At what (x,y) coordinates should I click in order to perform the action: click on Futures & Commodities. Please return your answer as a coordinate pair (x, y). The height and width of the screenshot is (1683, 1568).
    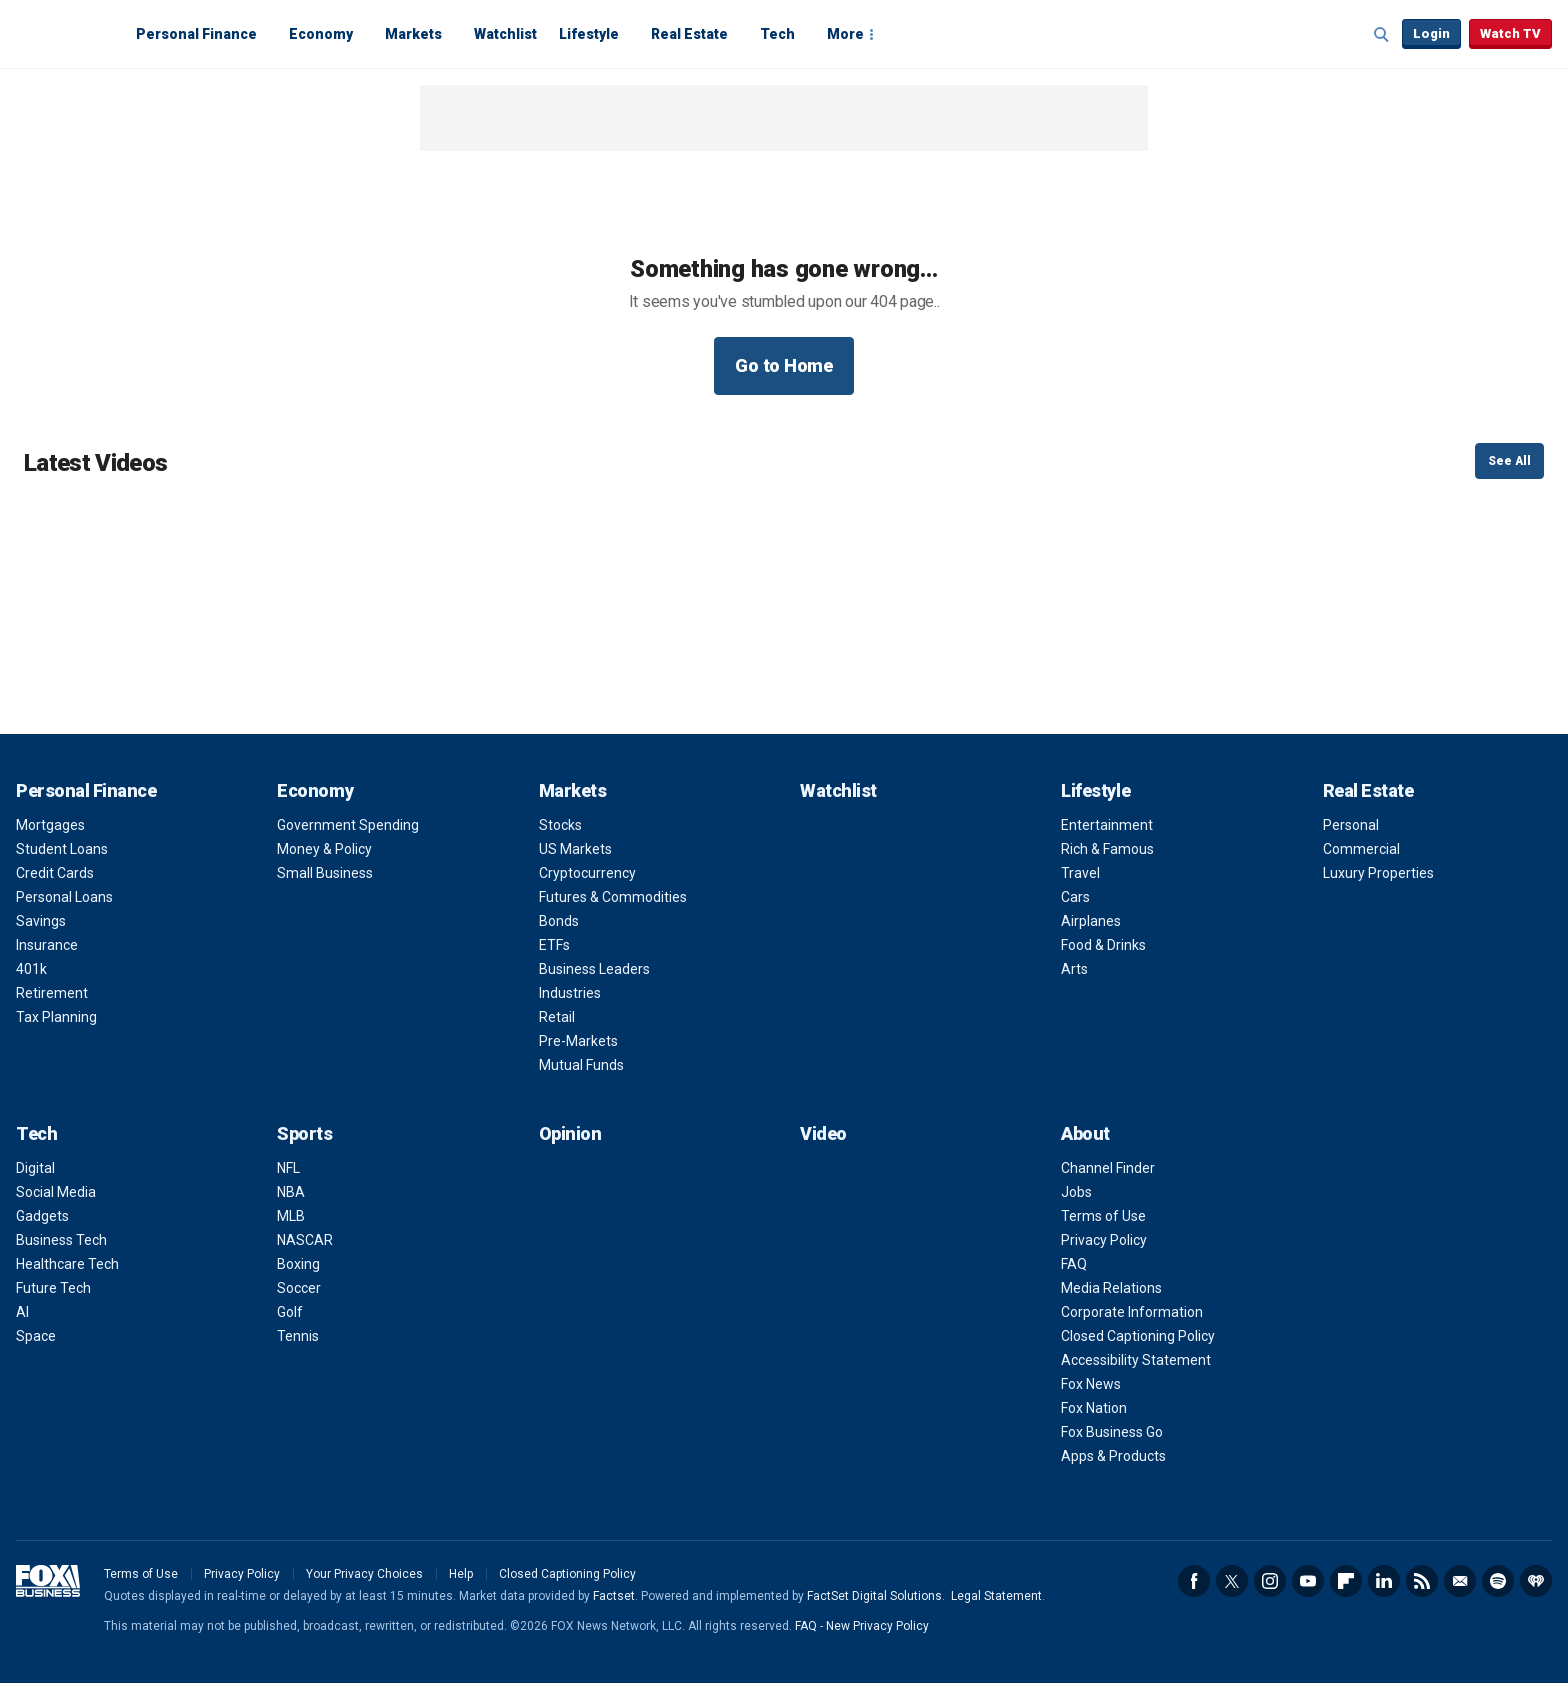
    Looking at the image, I should click on (613, 897).